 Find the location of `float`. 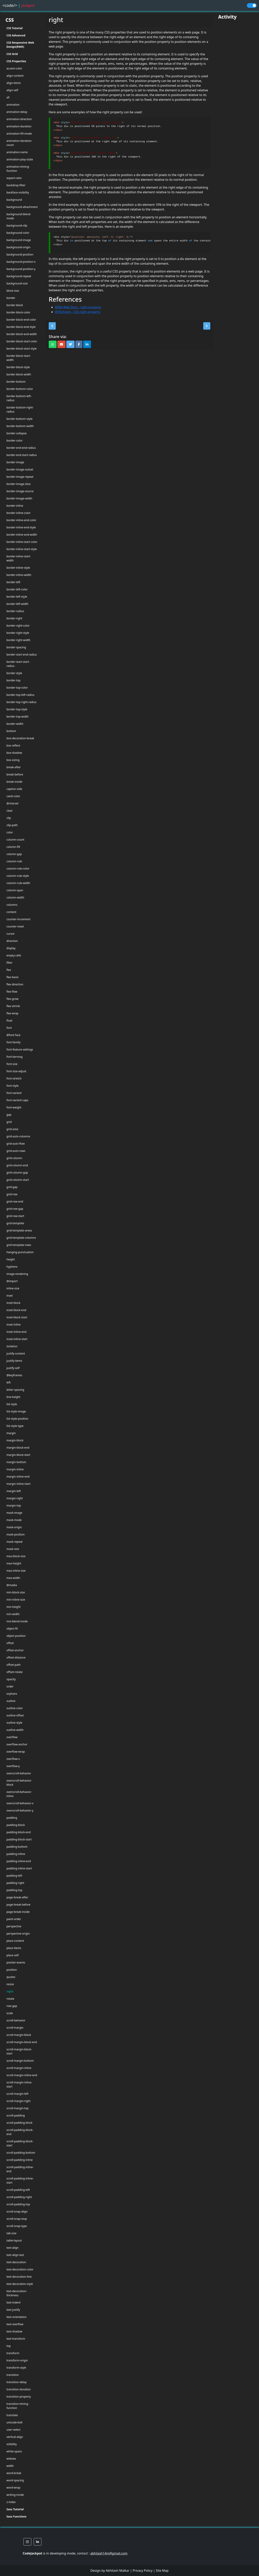

float is located at coordinates (9, 1020).